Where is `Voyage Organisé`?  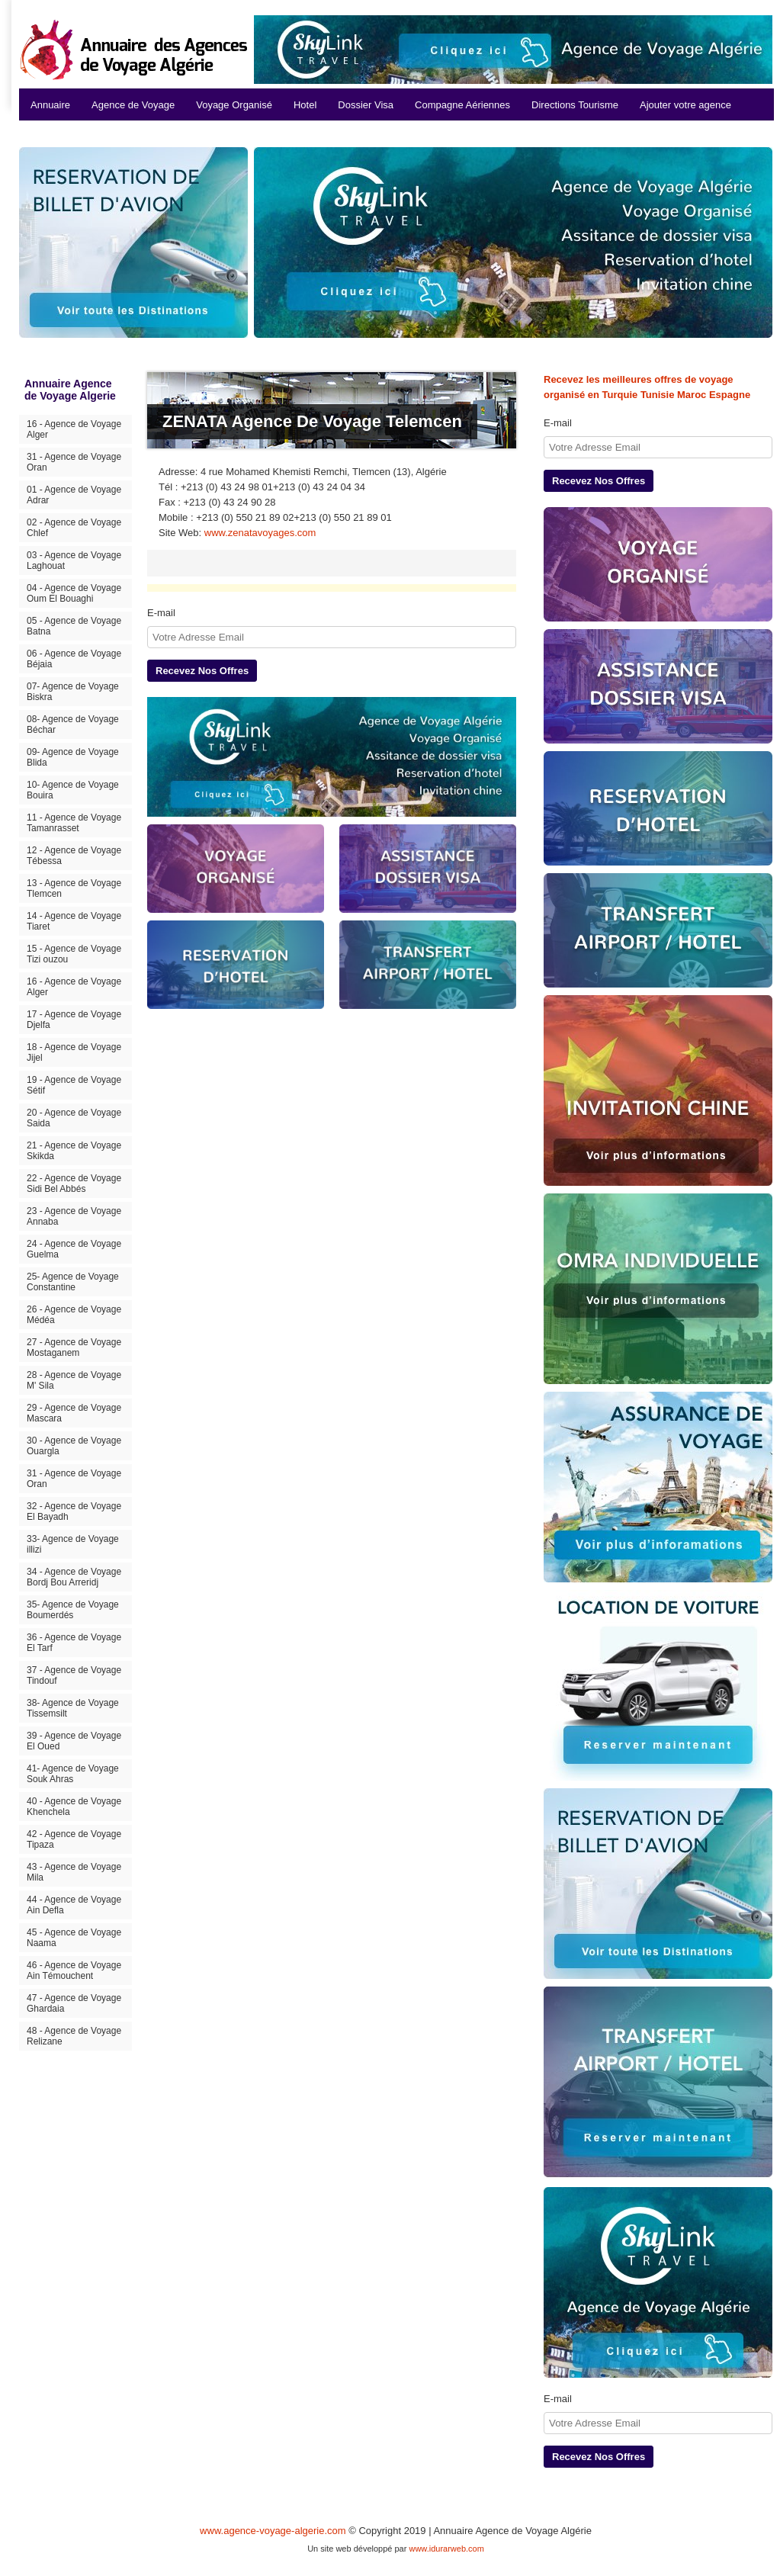 Voyage Organisé is located at coordinates (234, 105).